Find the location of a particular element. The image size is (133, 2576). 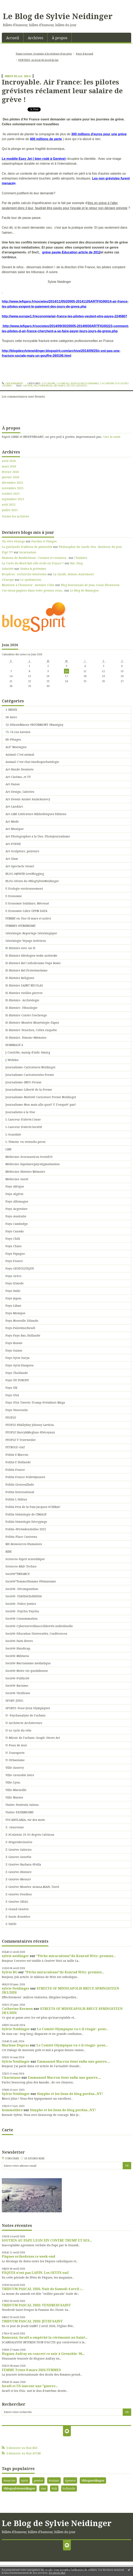

Art-Danse is located at coordinates (12, 784).